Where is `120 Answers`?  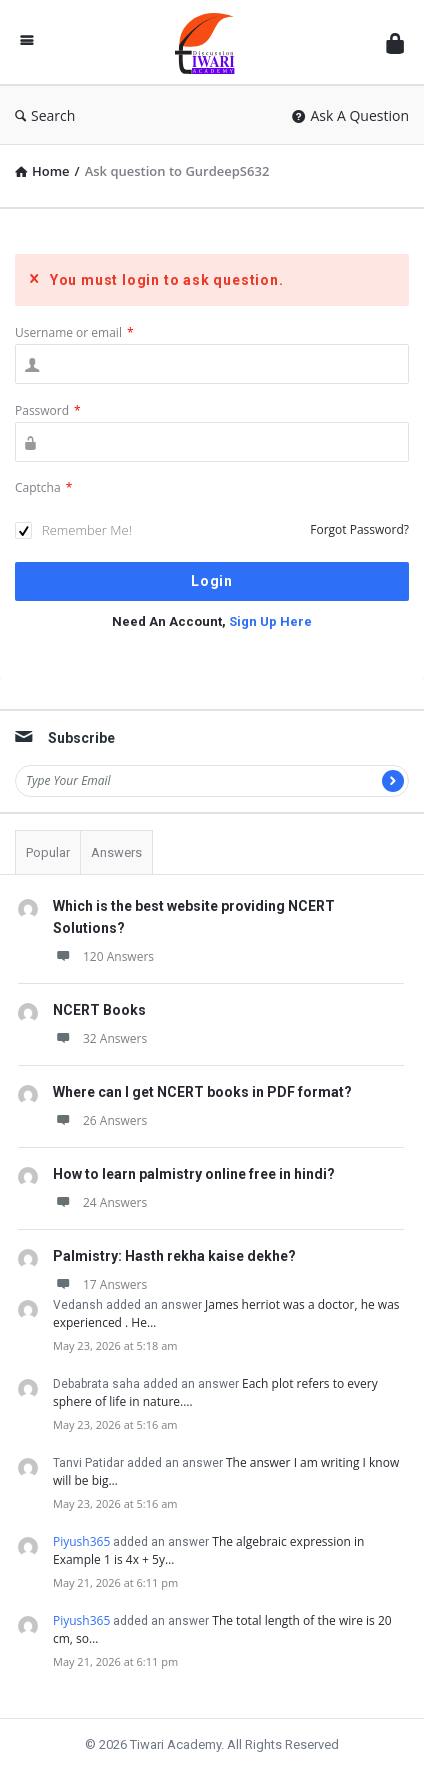
120 Answers is located at coordinates (103, 956).